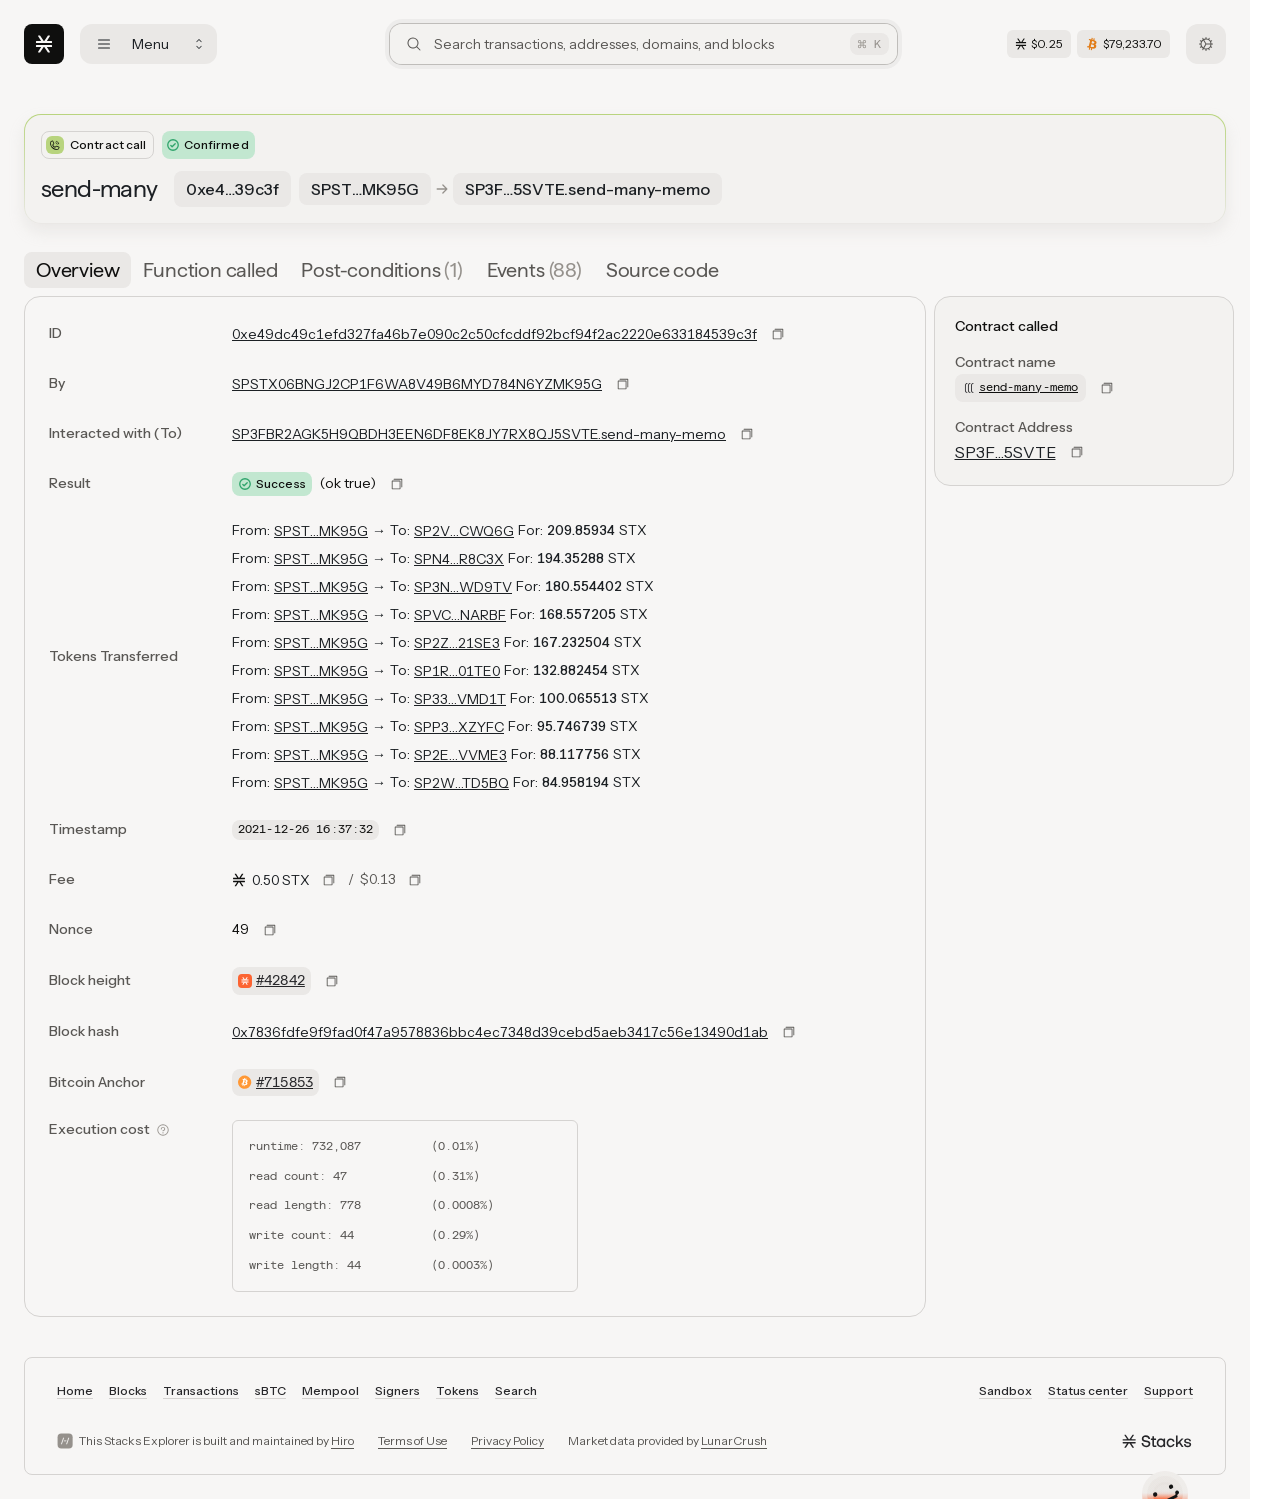  I want to click on SP2Z…21SE3, so click(457, 643).